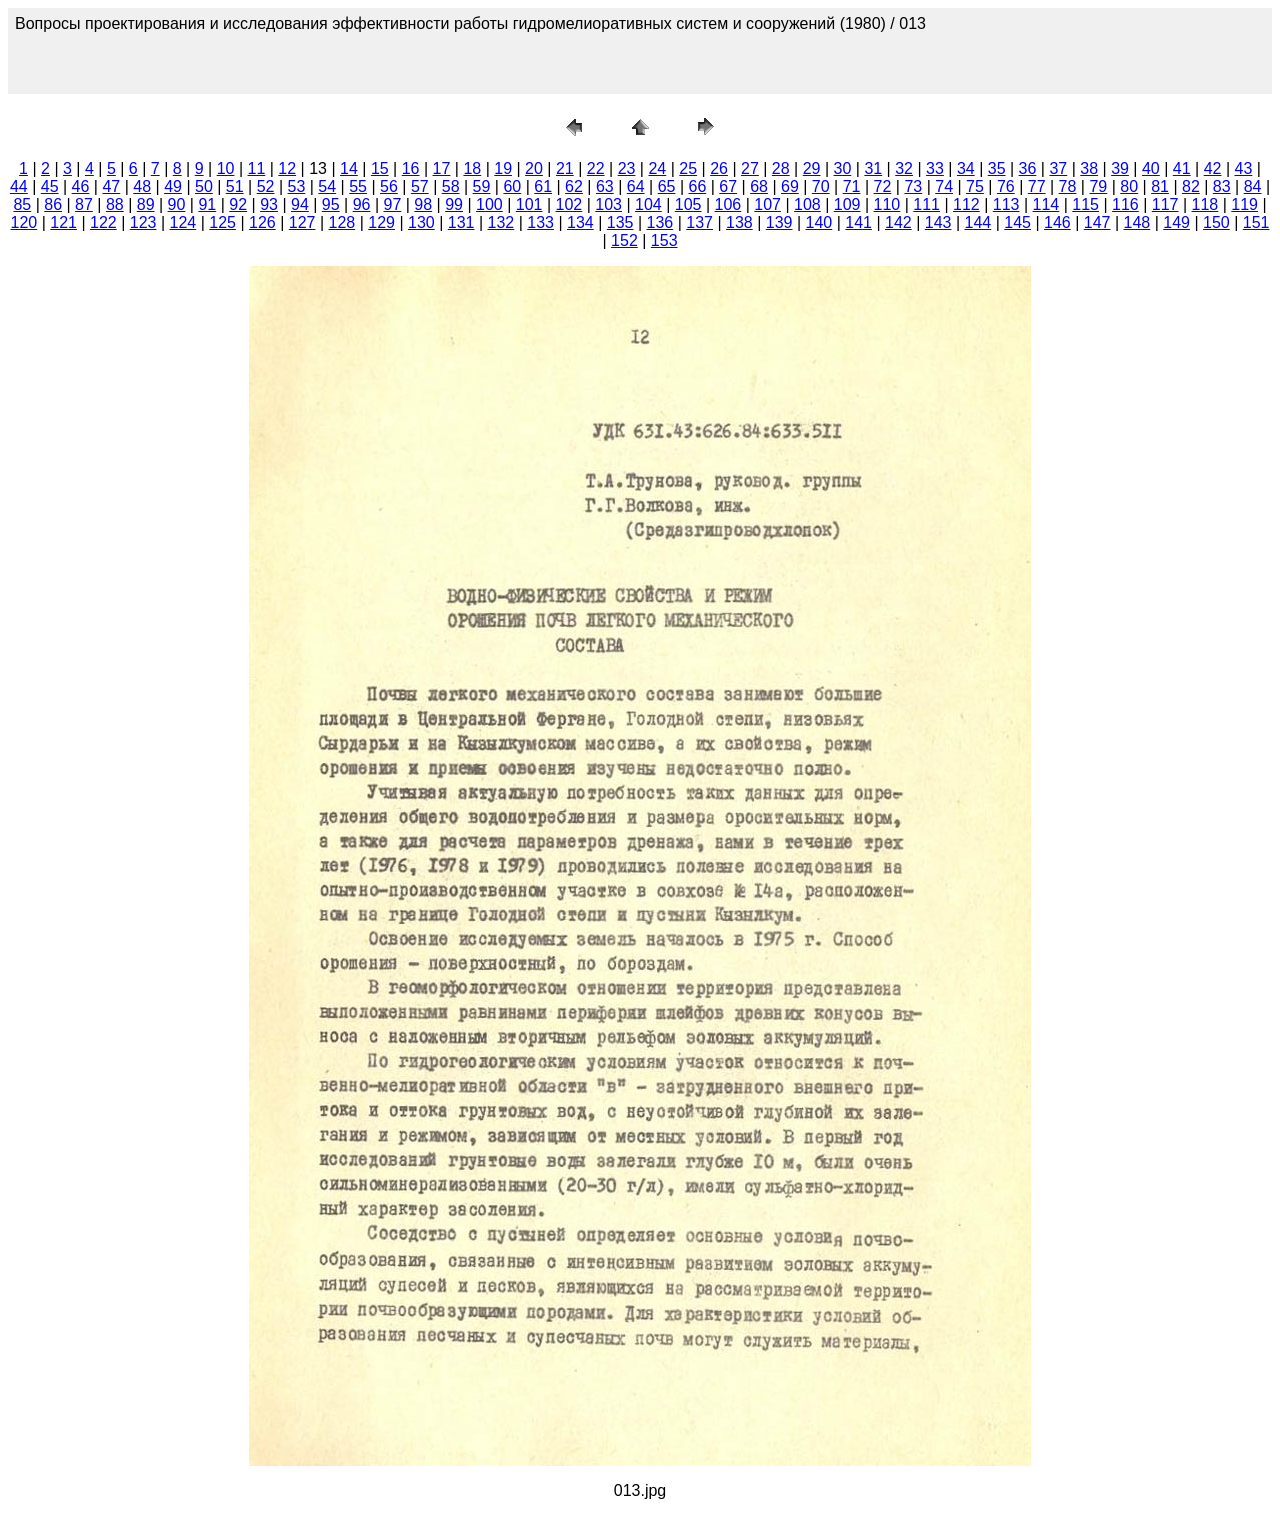 This screenshot has width=1280, height=1516. Describe the element at coordinates (503, 168) in the screenshot. I see `19` at that location.